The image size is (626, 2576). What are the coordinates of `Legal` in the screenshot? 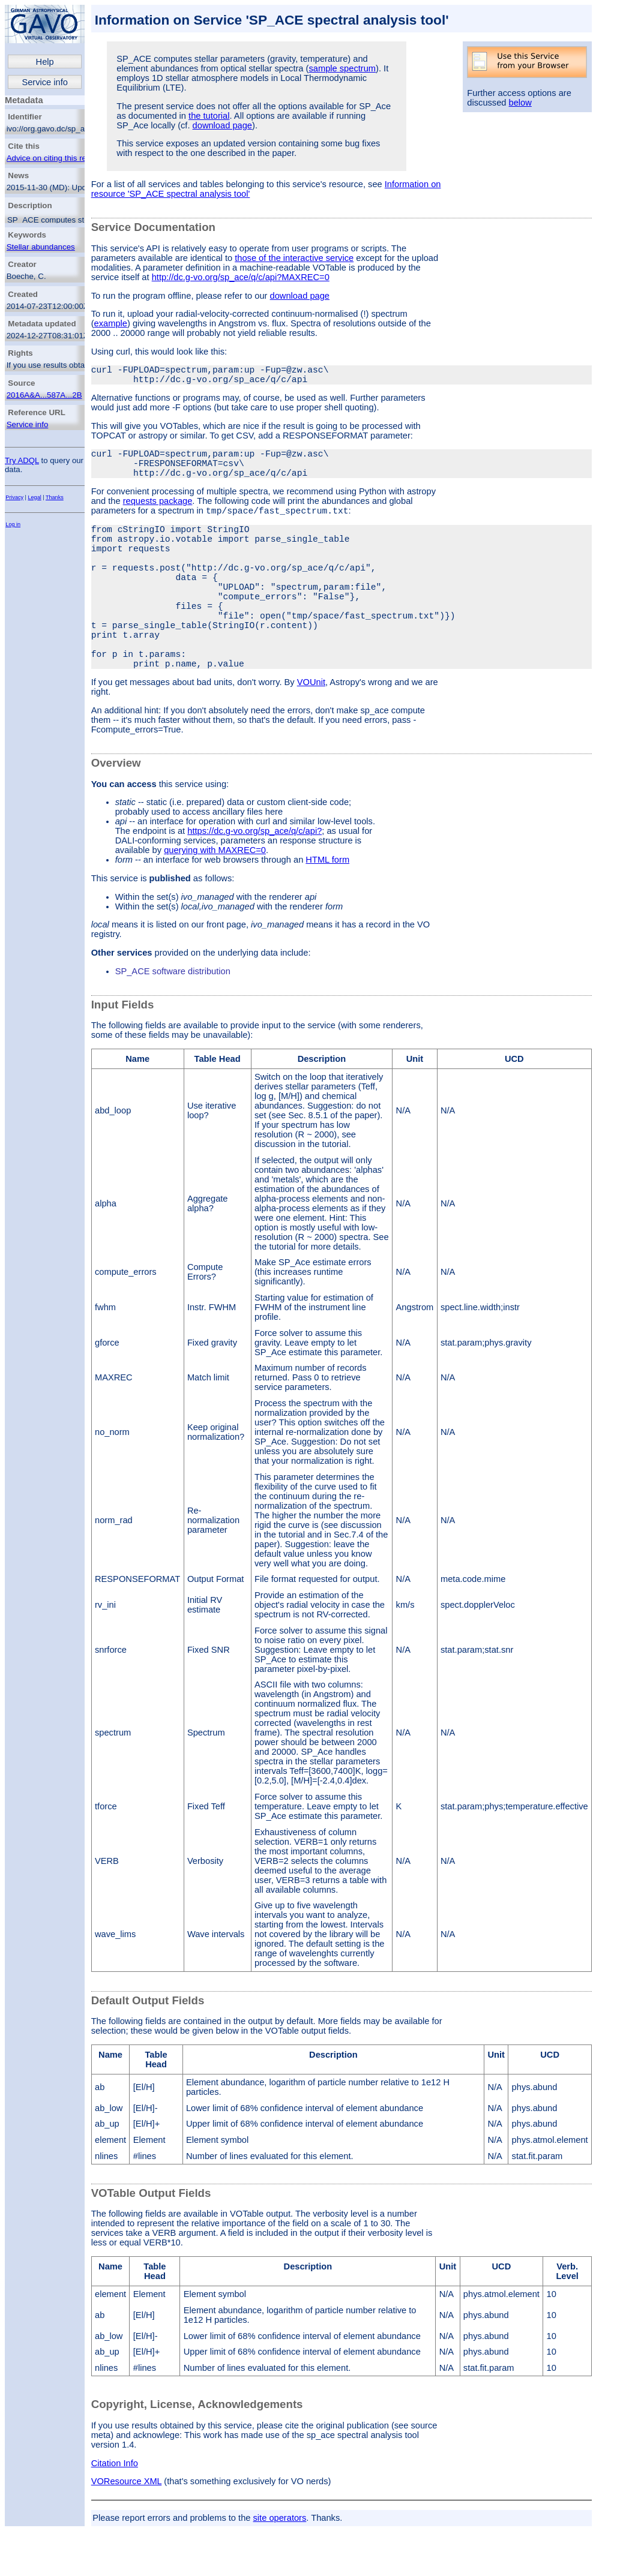 It's located at (34, 497).